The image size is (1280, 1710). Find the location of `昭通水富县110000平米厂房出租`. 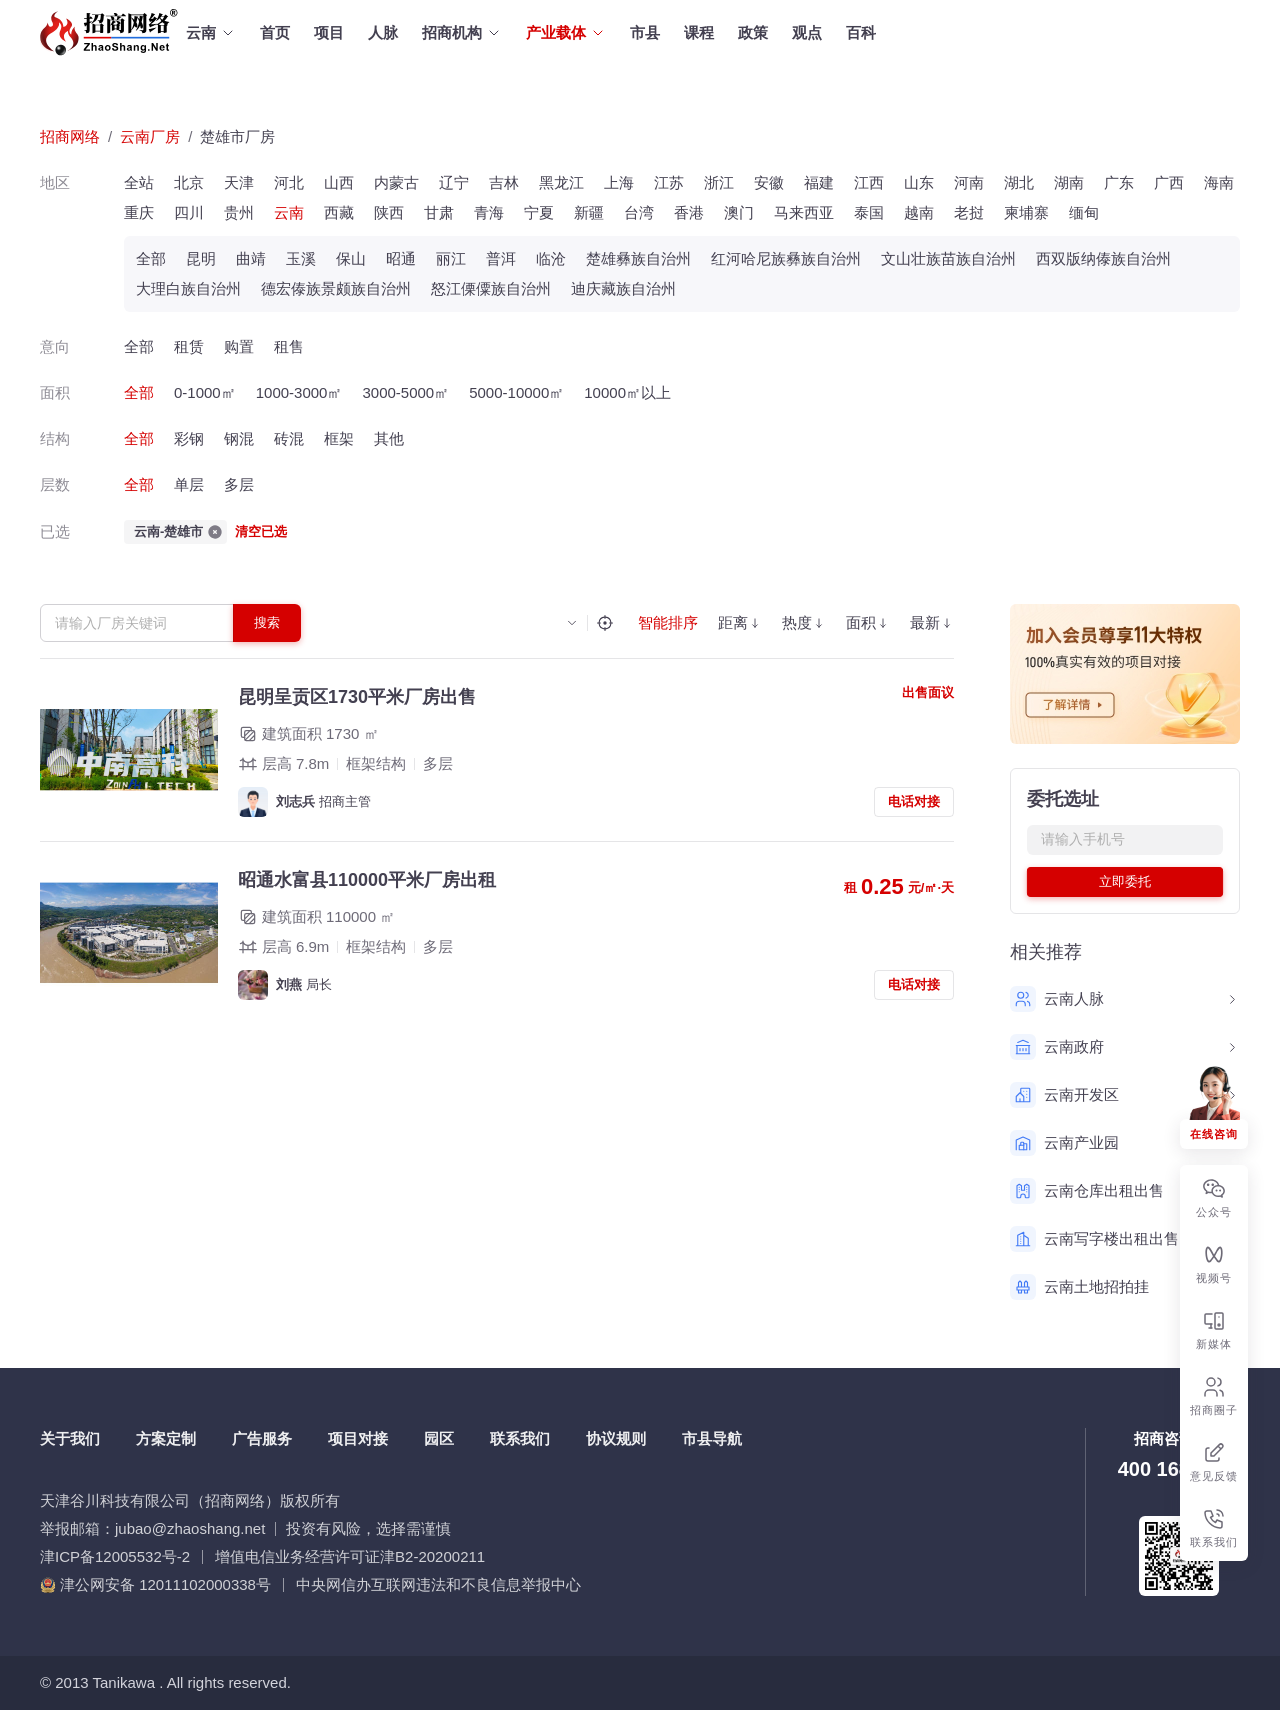

昭通水富县110000平米厂房出租 is located at coordinates (367, 880).